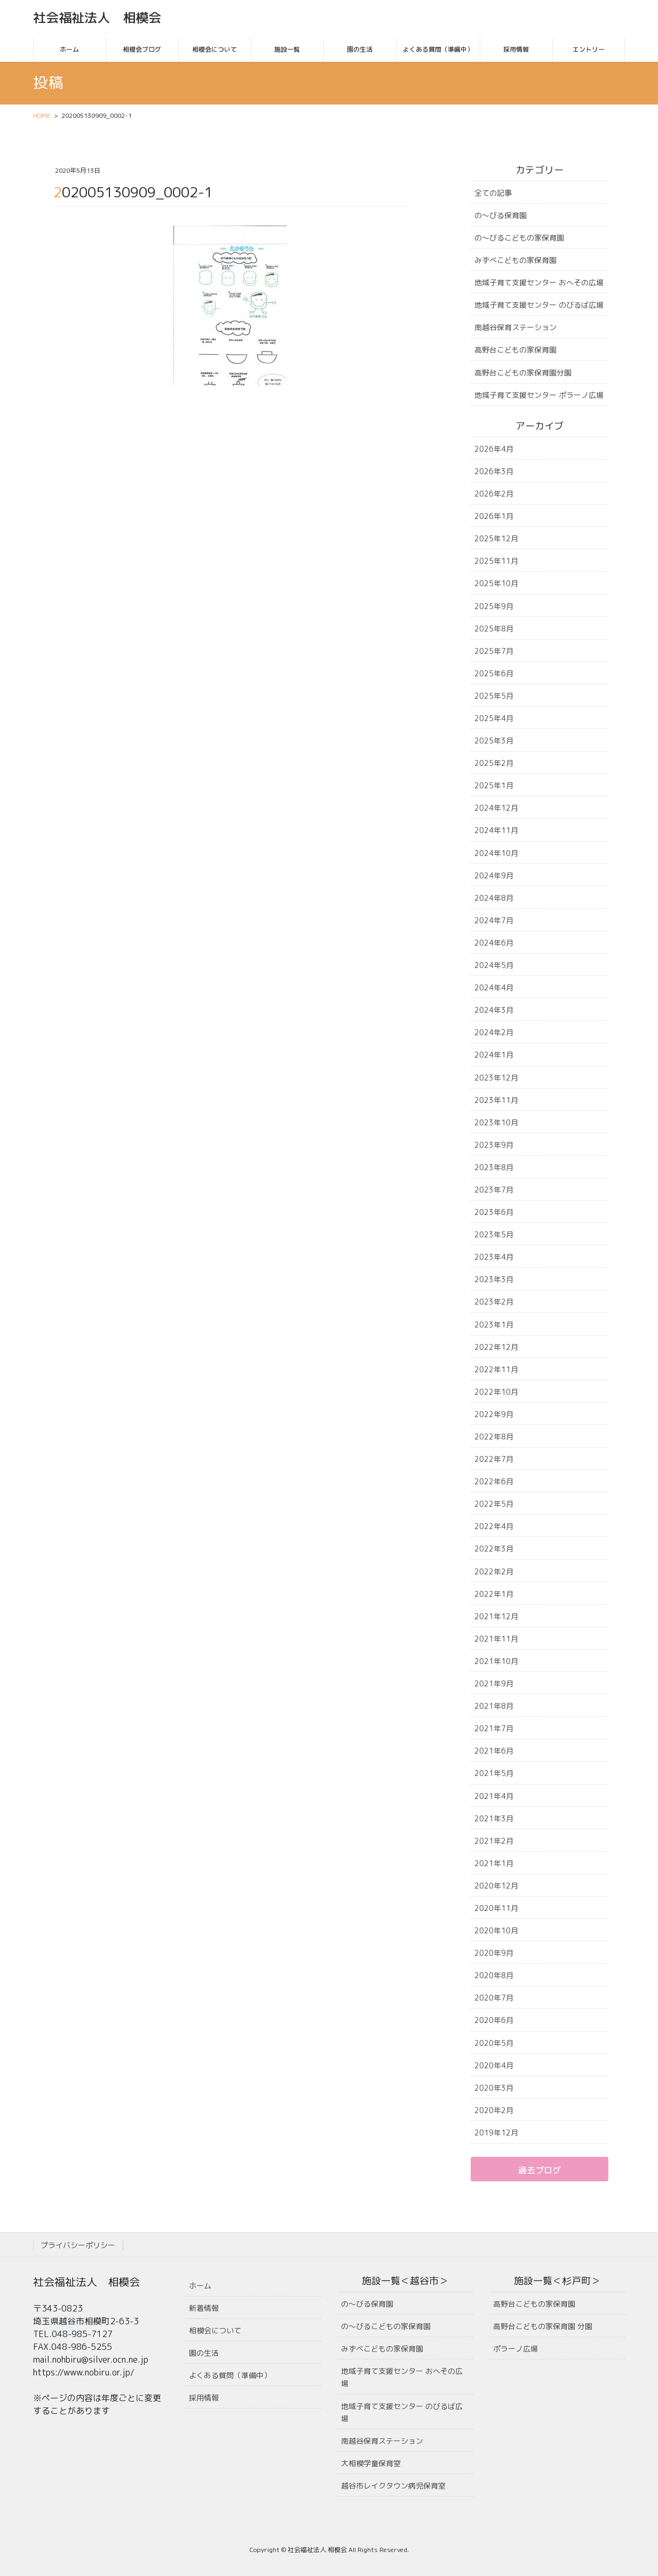 This screenshot has height=2576, width=658. Describe the element at coordinates (496, 830) in the screenshot. I see `2024年11月` at that location.